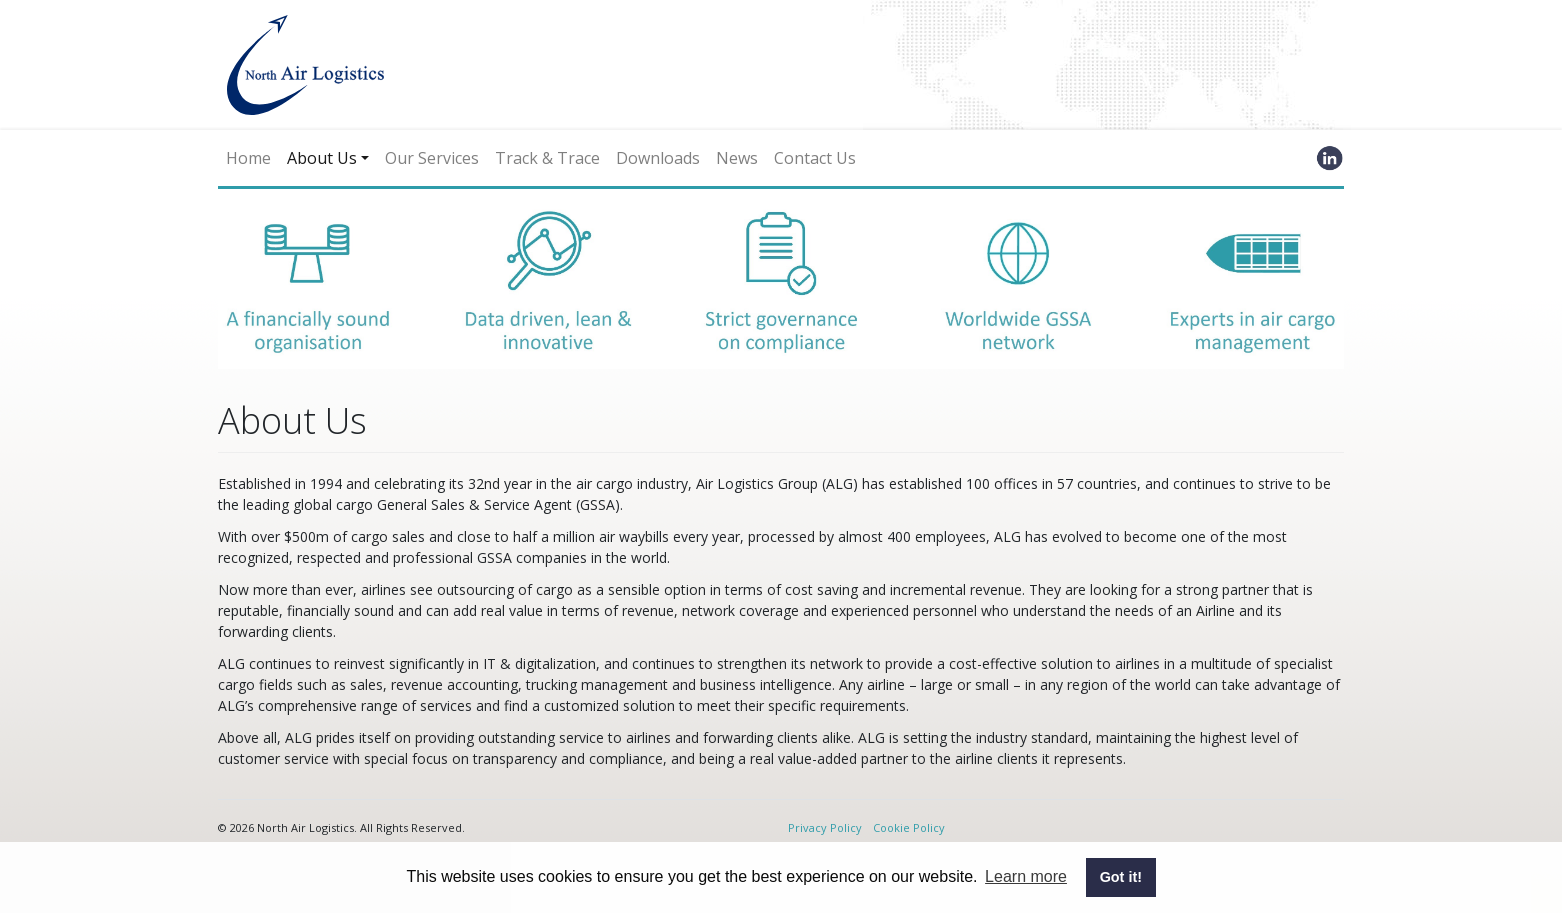 The height and width of the screenshot is (913, 1562). What do you see at coordinates (322, 158) in the screenshot?
I see `About Us [button]` at bounding box center [322, 158].